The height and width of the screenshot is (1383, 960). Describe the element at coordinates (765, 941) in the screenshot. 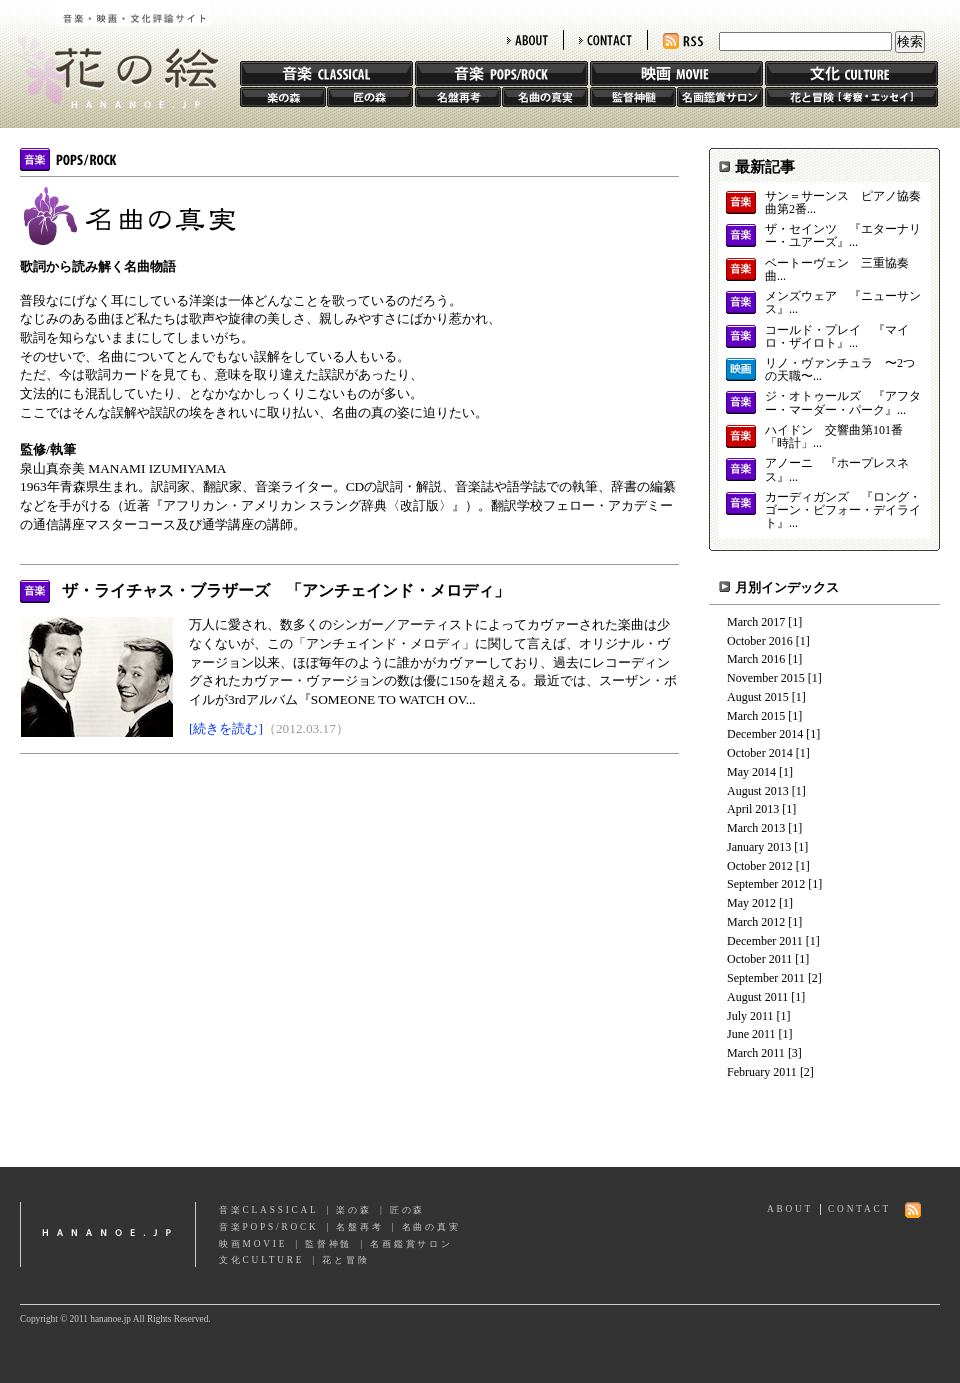

I see `December 2011` at that location.